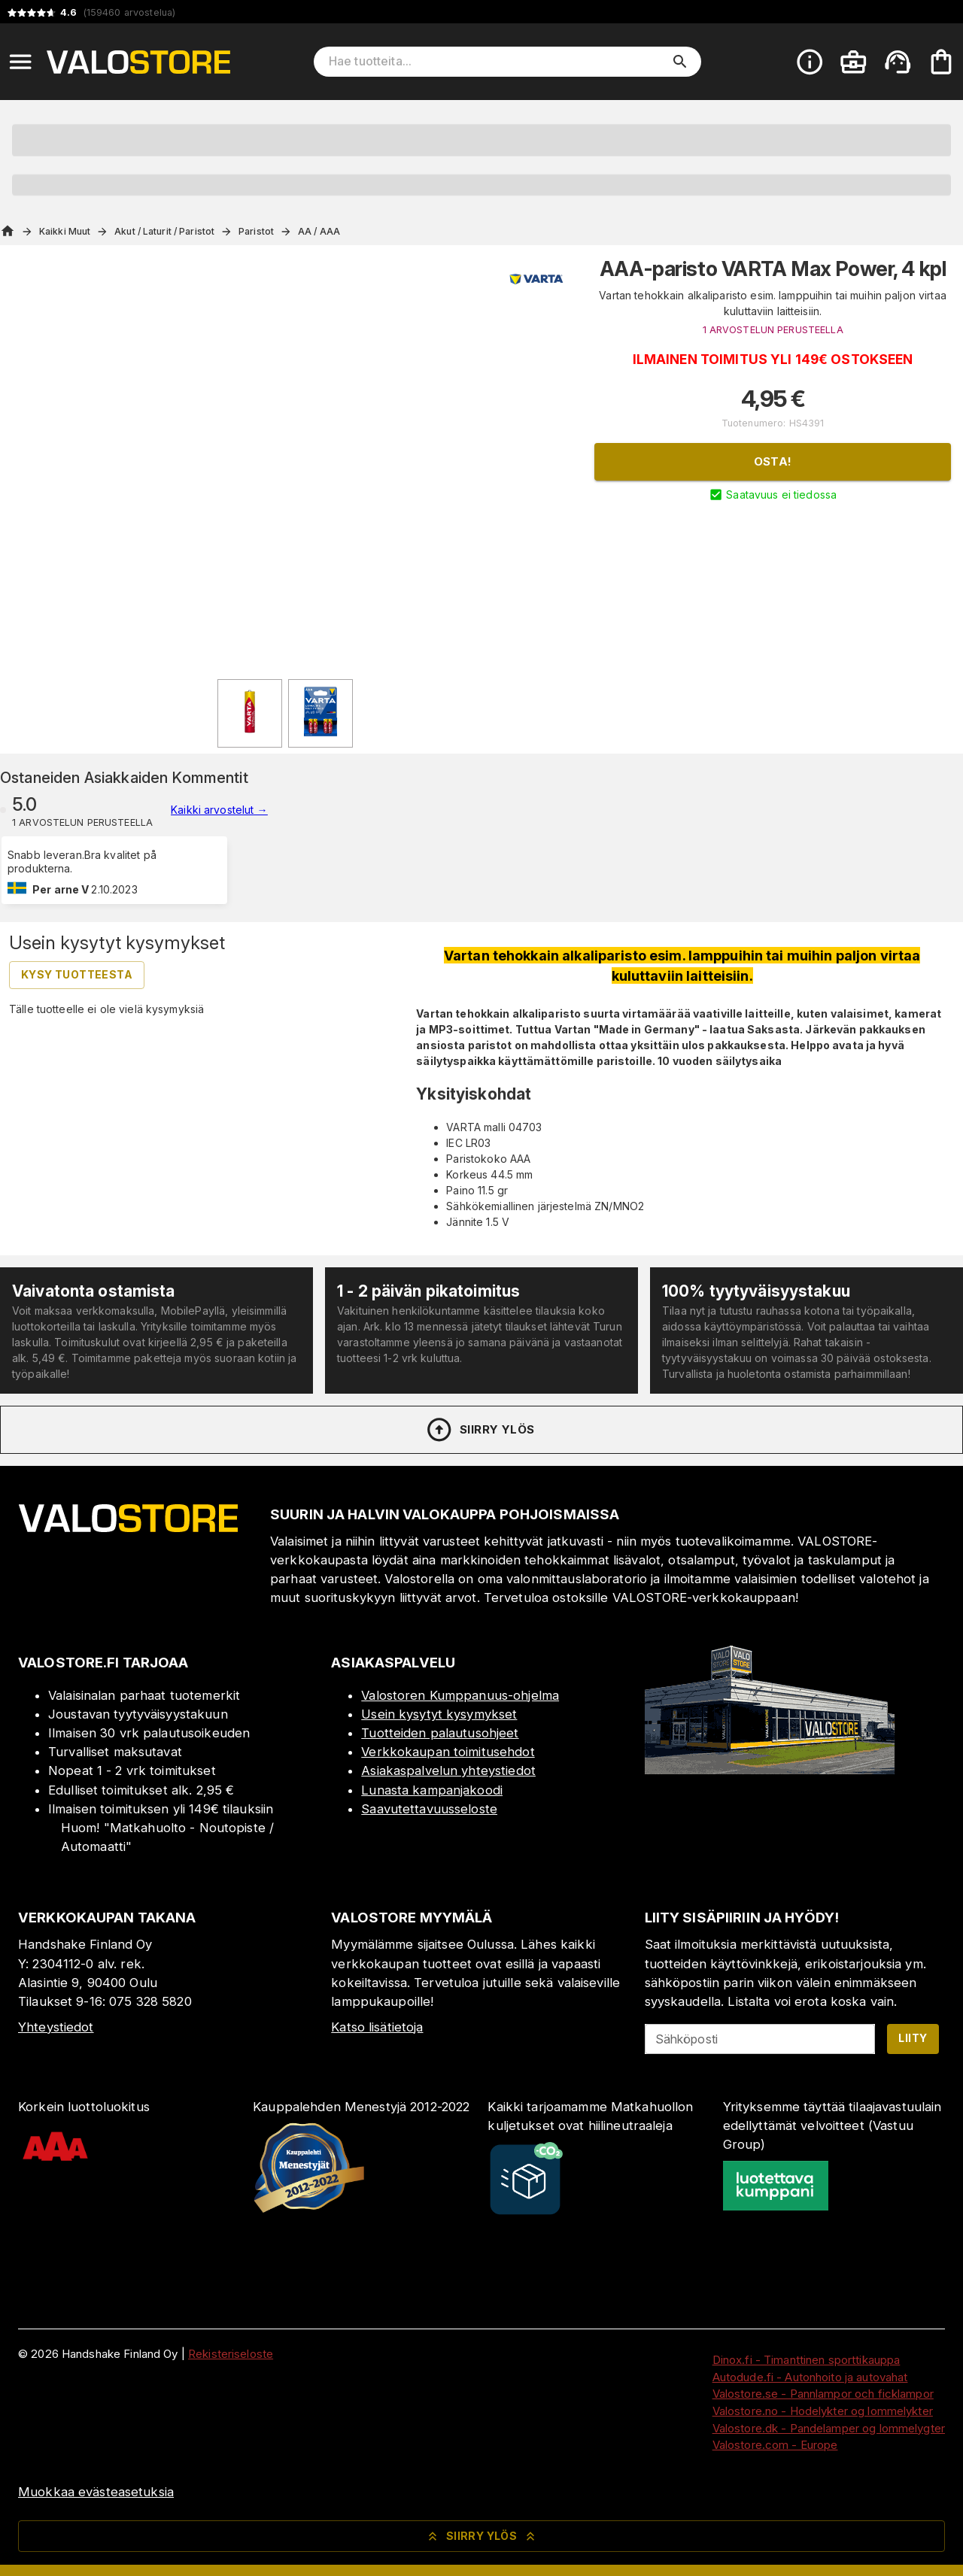  What do you see at coordinates (680, 62) in the screenshot?
I see `[search]` at bounding box center [680, 62].